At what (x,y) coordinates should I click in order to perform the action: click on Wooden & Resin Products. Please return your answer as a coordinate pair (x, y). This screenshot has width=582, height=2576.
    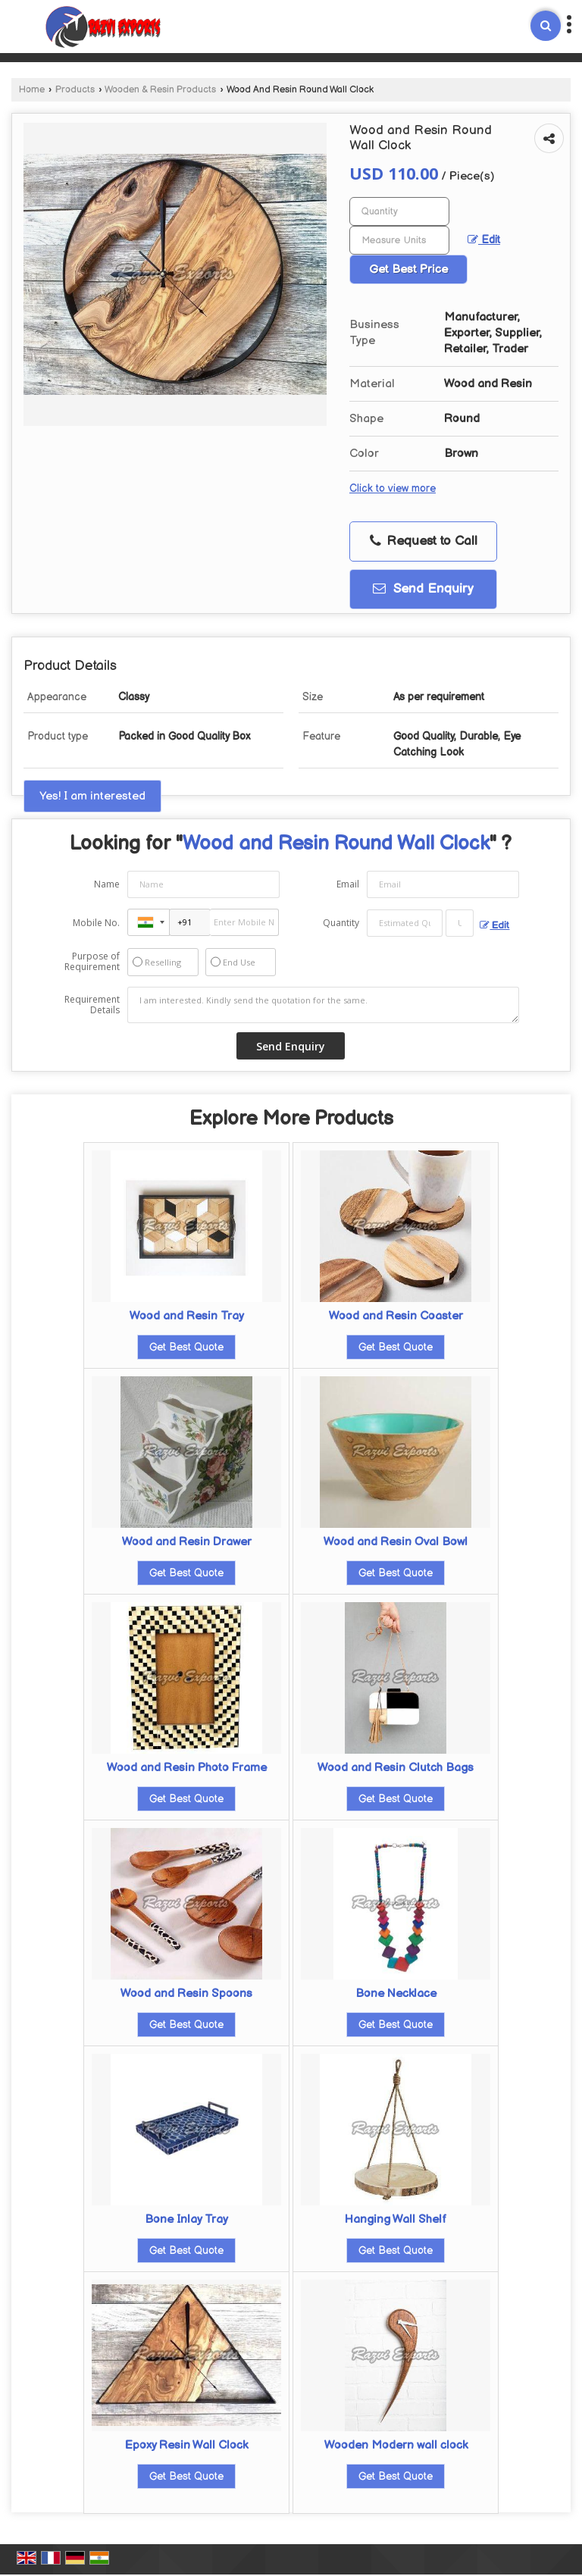
    Looking at the image, I should click on (160, 89).